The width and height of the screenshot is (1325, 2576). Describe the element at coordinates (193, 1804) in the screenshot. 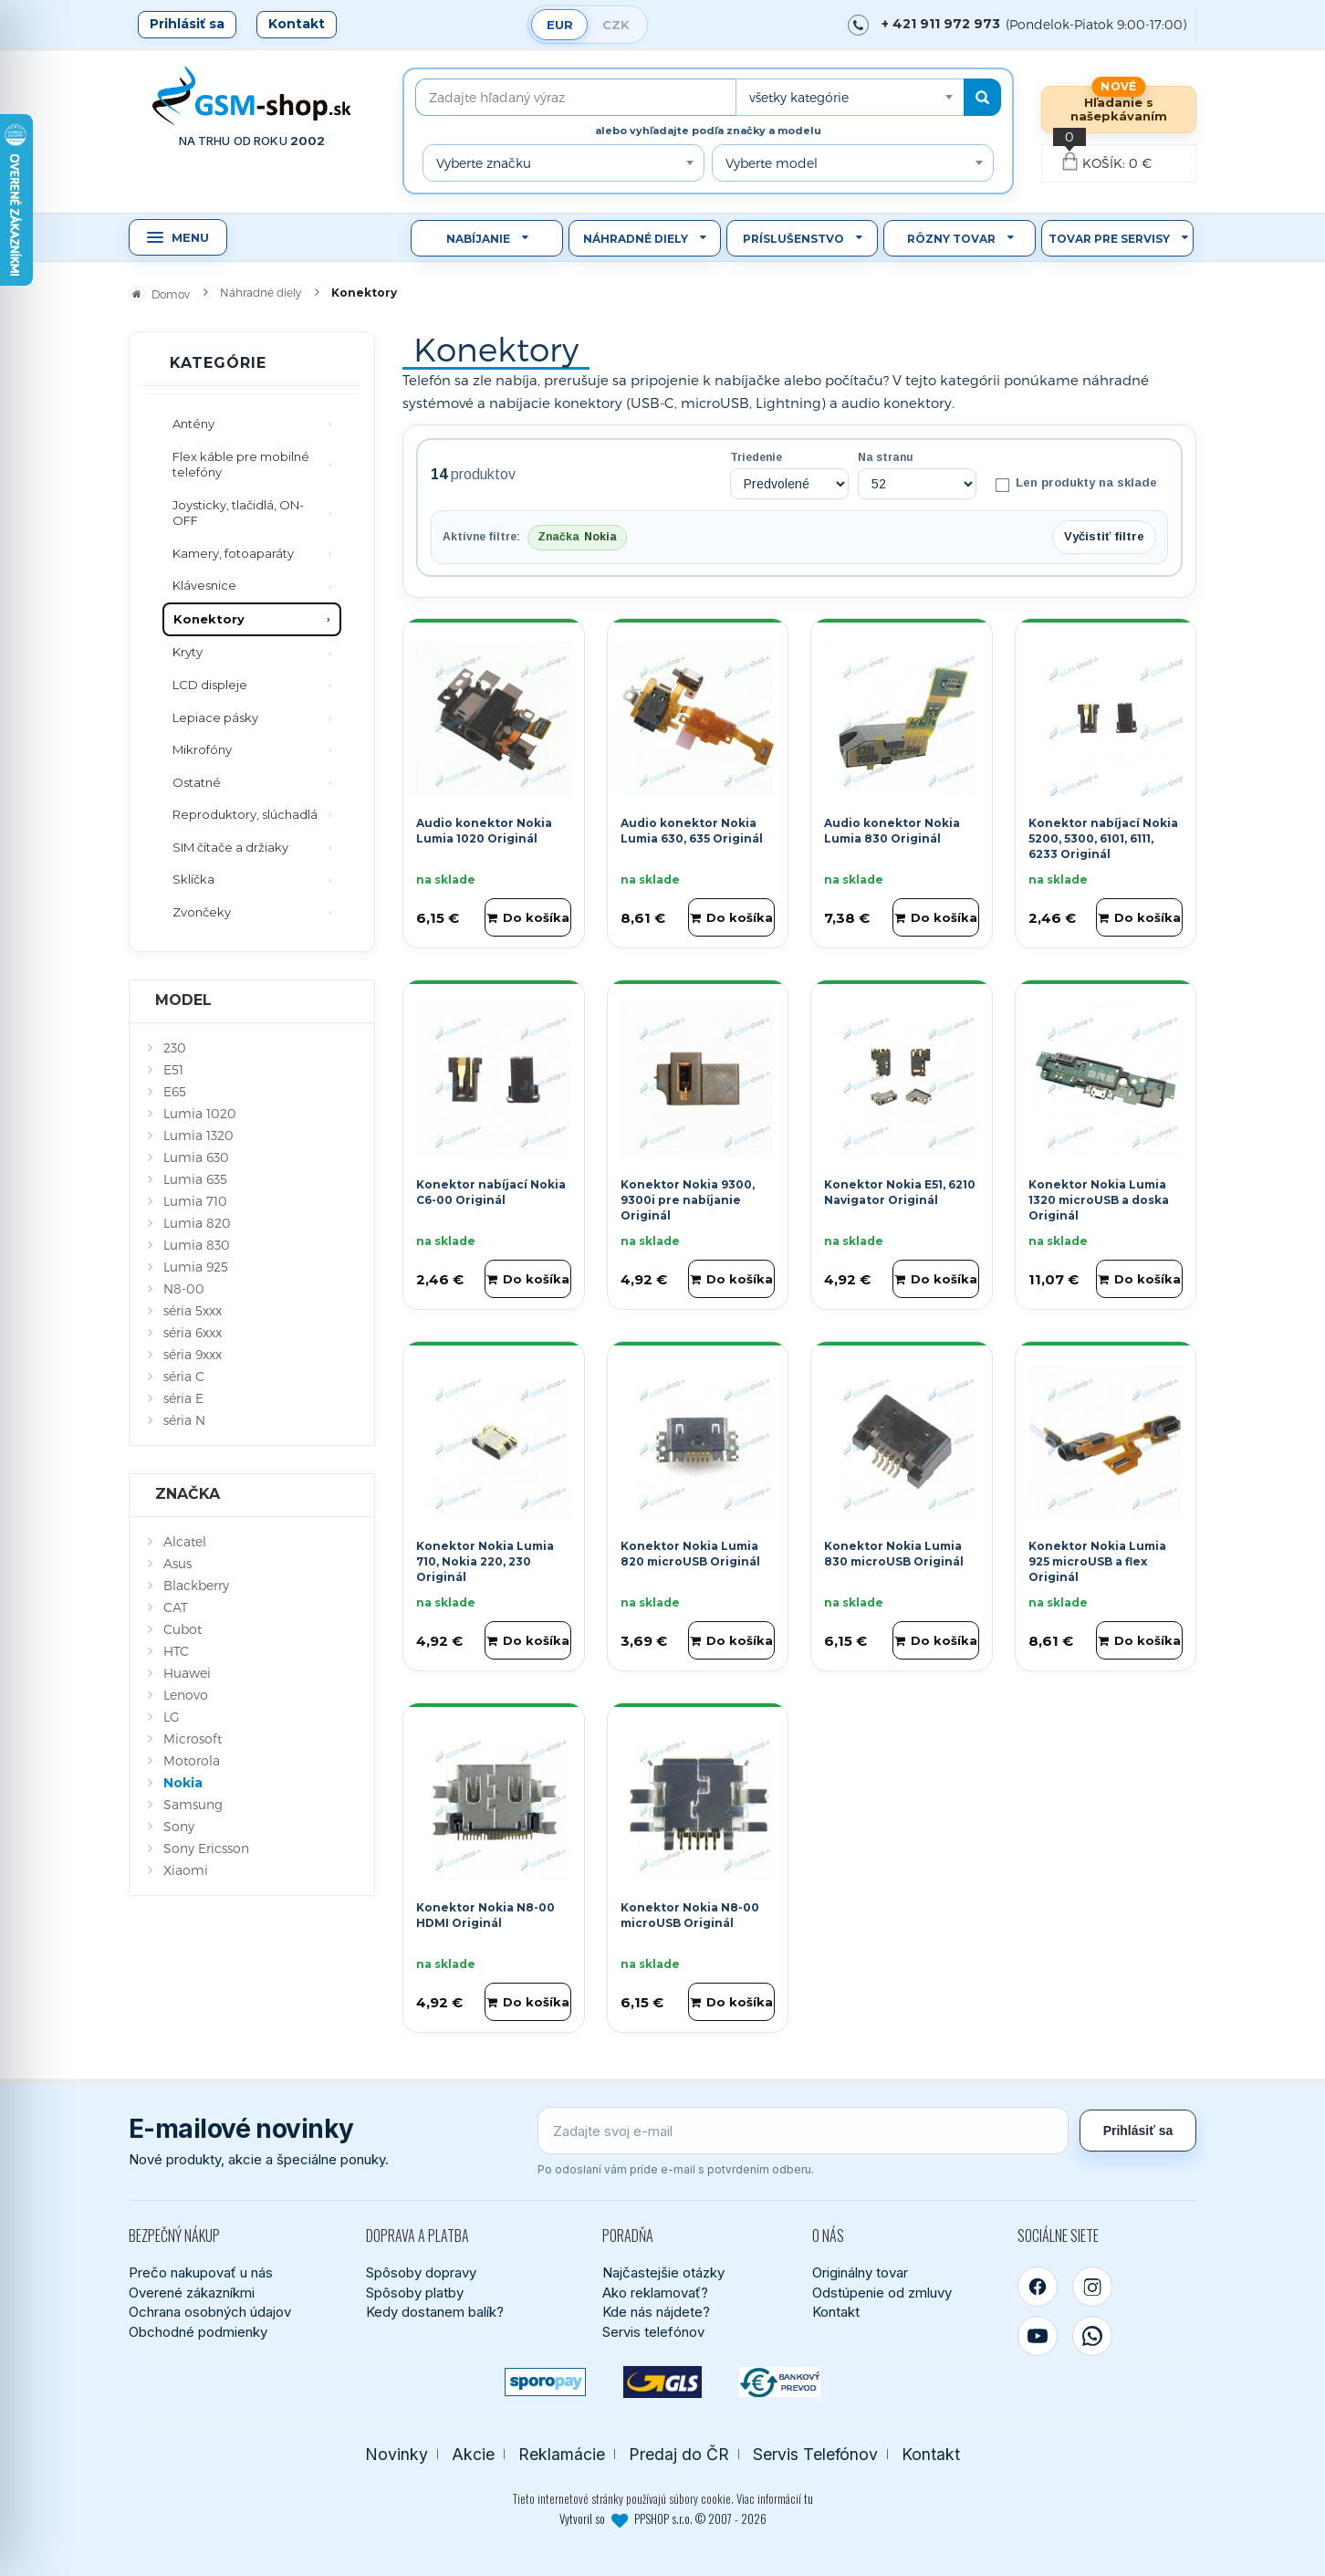

I see `Samsung` at that location.